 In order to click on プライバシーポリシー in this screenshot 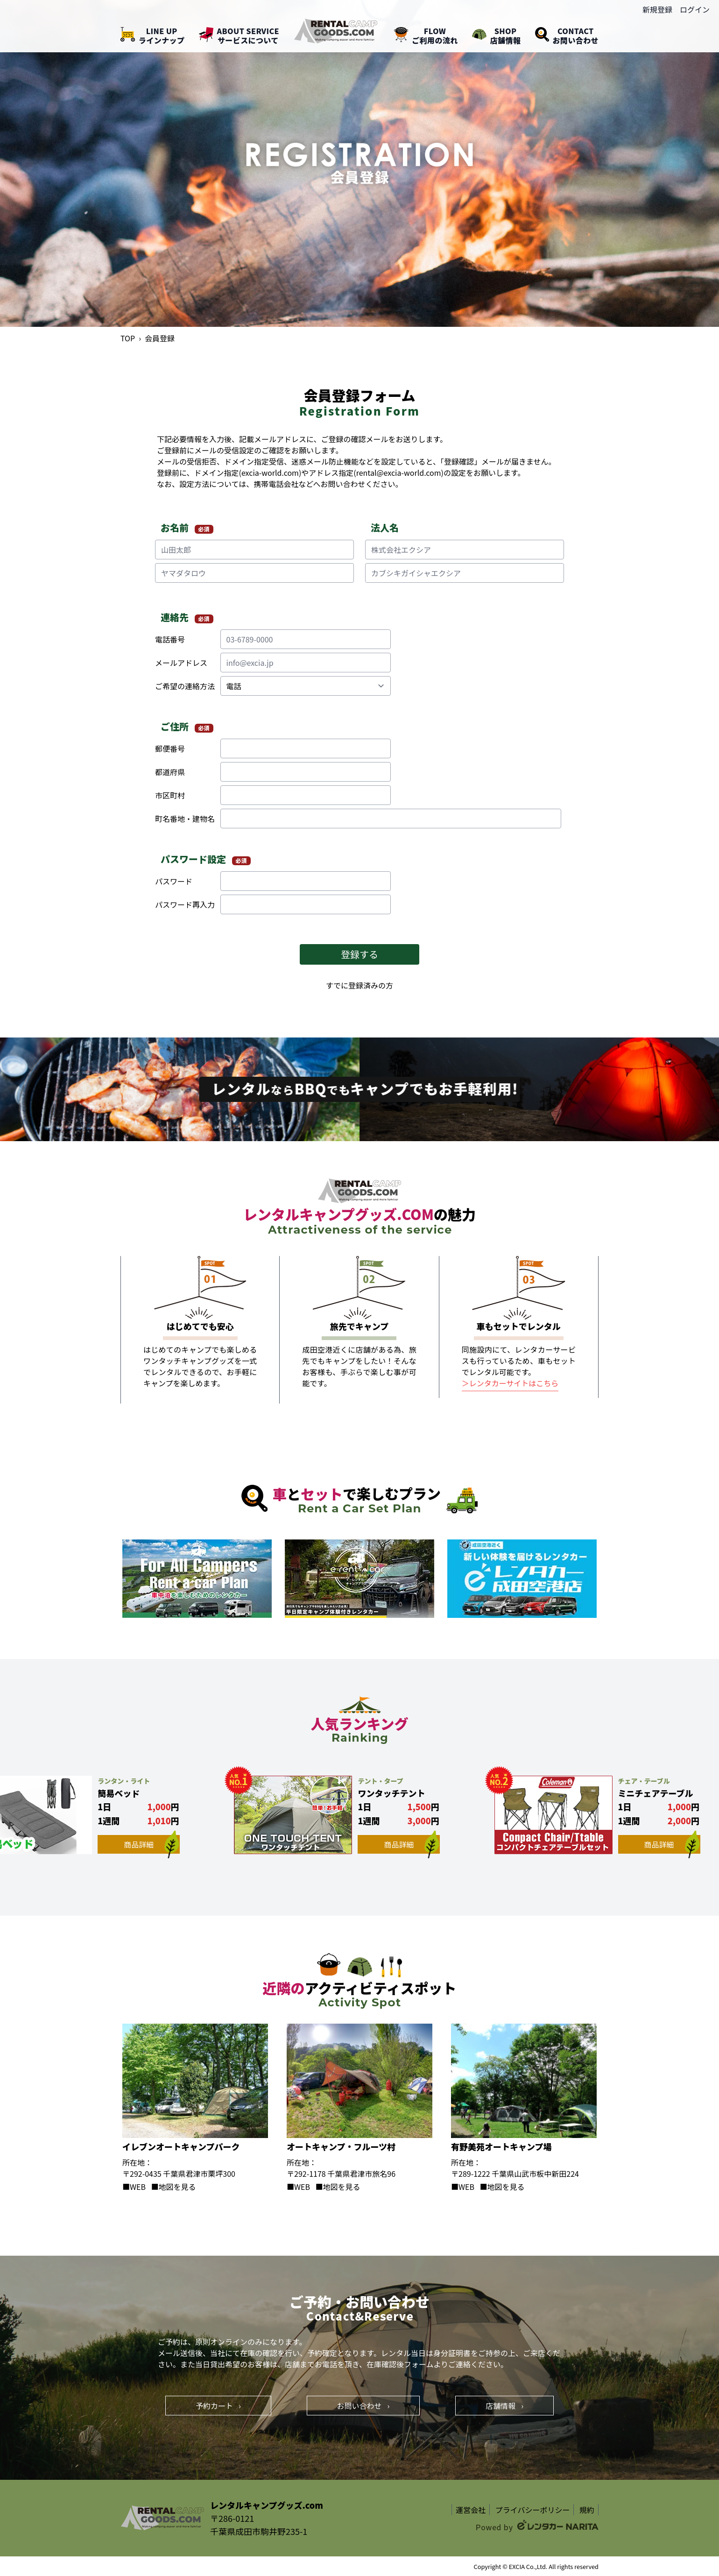, I will do `click(532, 2509)`.